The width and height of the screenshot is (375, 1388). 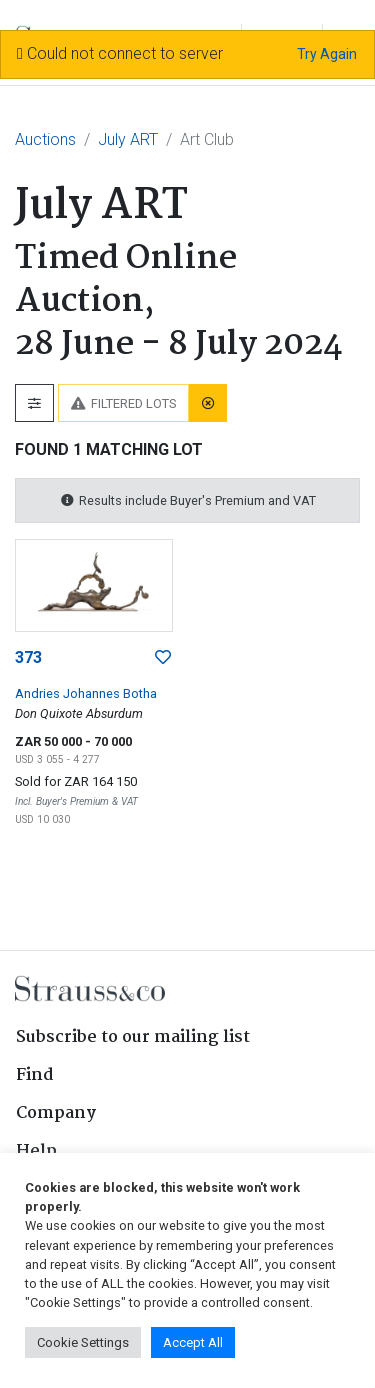 What do you see at coordinates (45, 139) in the screenshot?
I see `Auctions` at bounding box center [45, 139].